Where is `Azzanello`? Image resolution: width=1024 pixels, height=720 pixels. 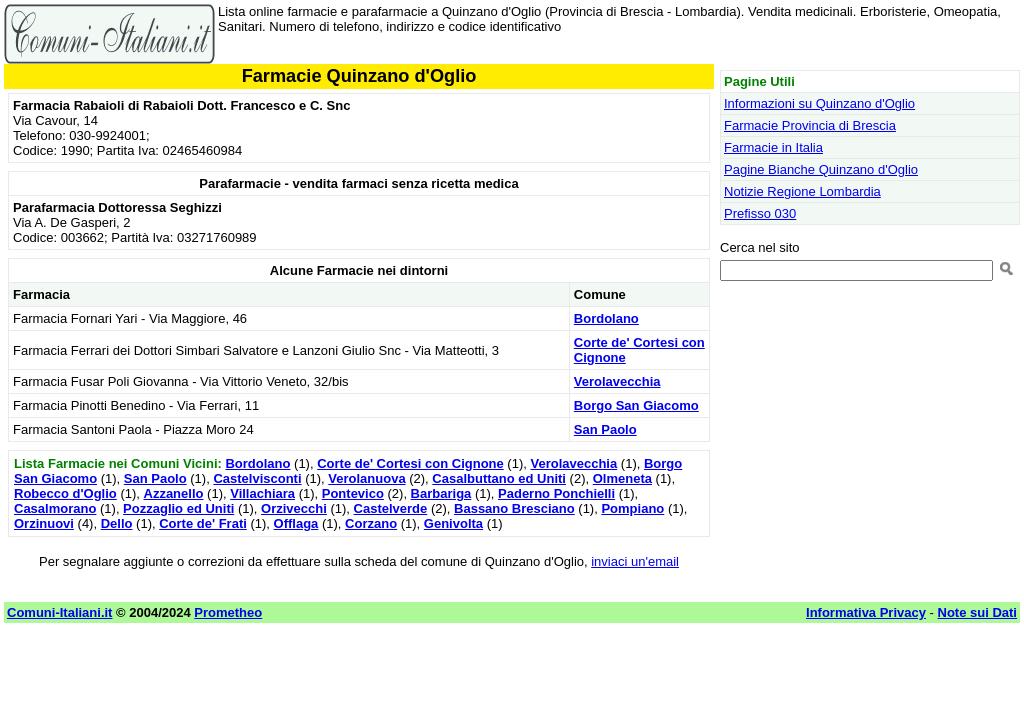 Azzanello is located at coordinates (174, 493).